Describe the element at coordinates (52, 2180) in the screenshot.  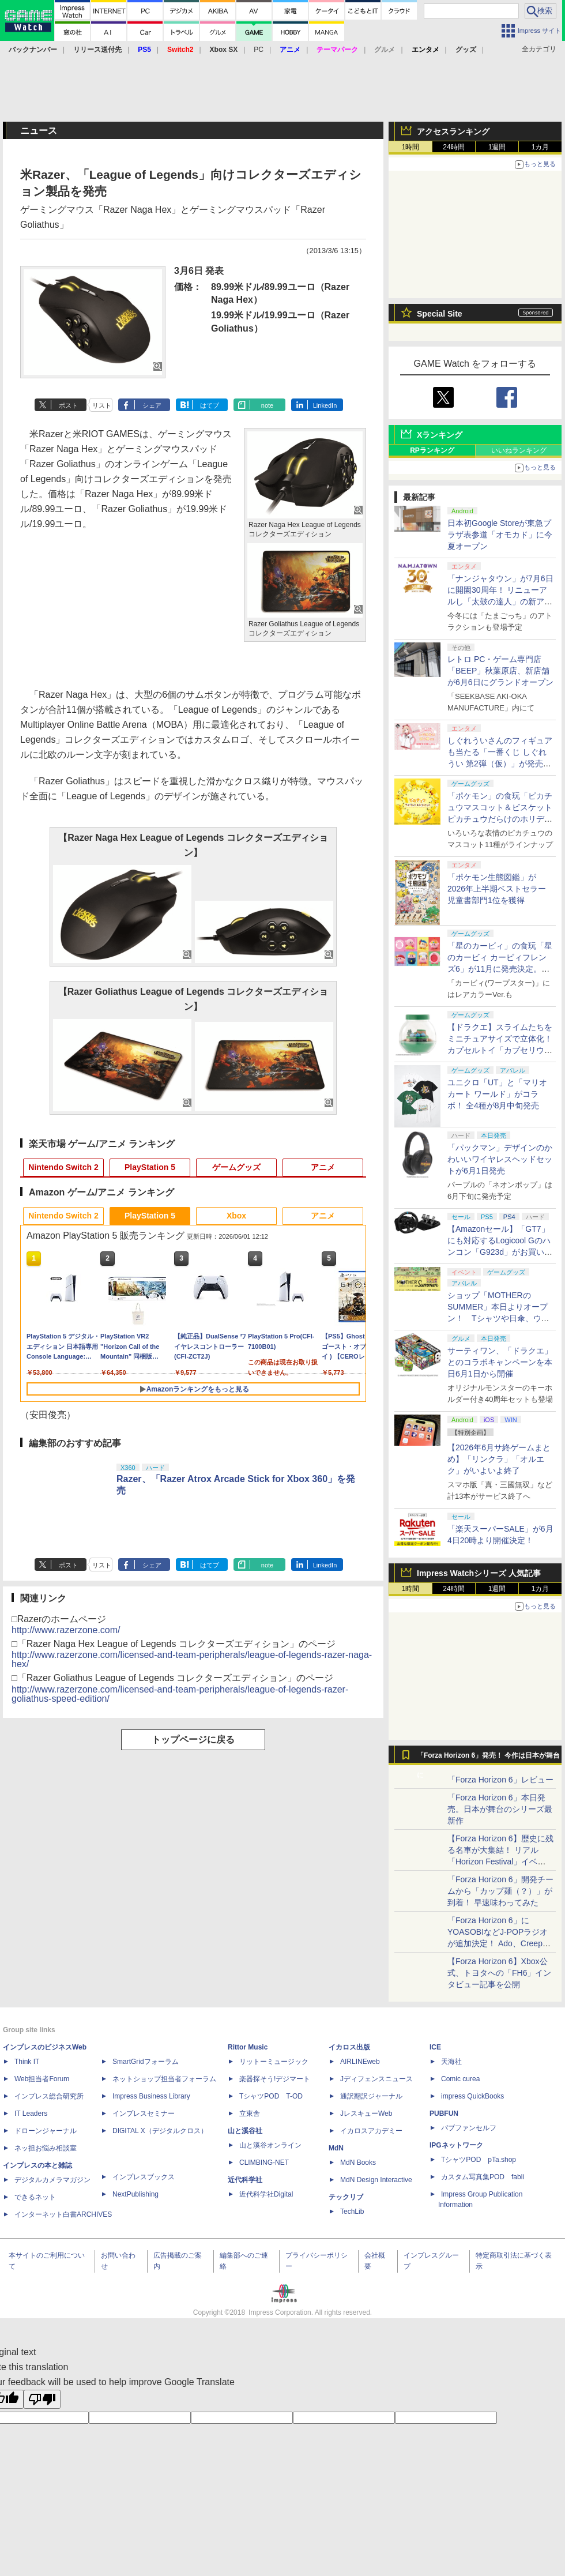
I see `デジタルカメラマガジン` at that location.